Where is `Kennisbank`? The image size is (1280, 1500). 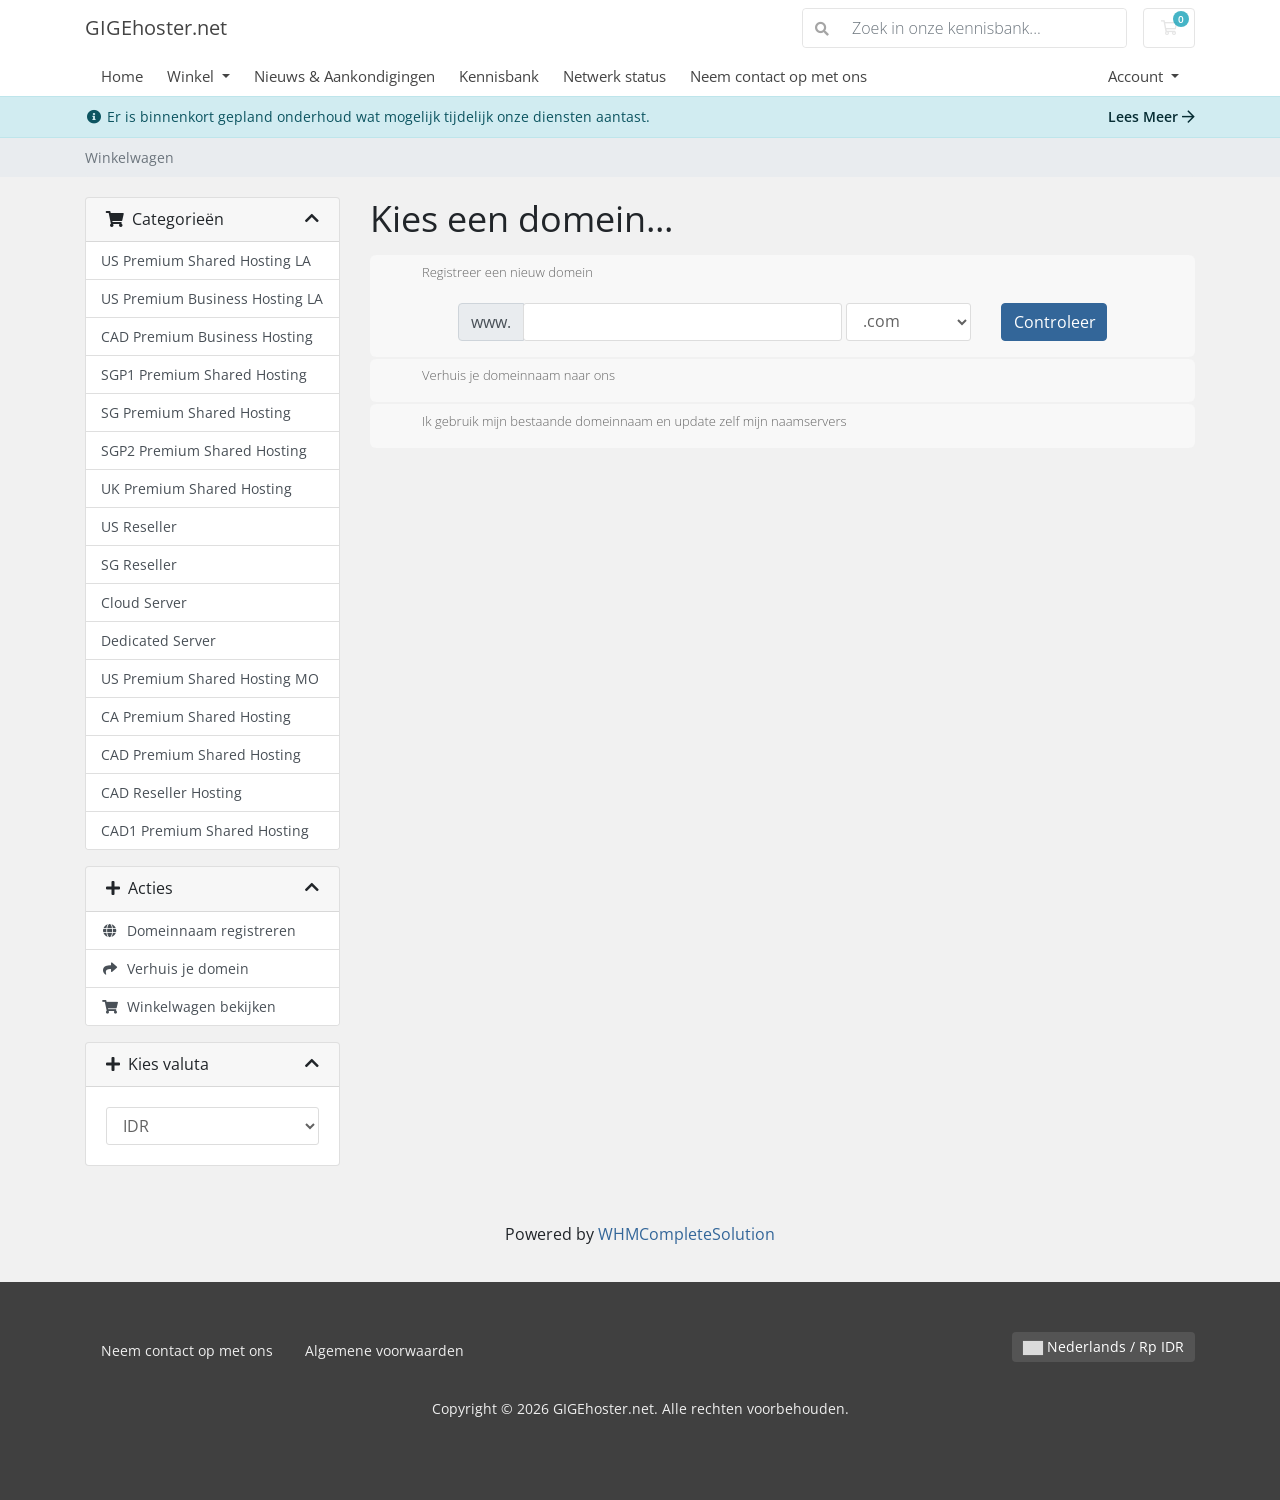
Kennisbank is located at coordinates (499, 76).